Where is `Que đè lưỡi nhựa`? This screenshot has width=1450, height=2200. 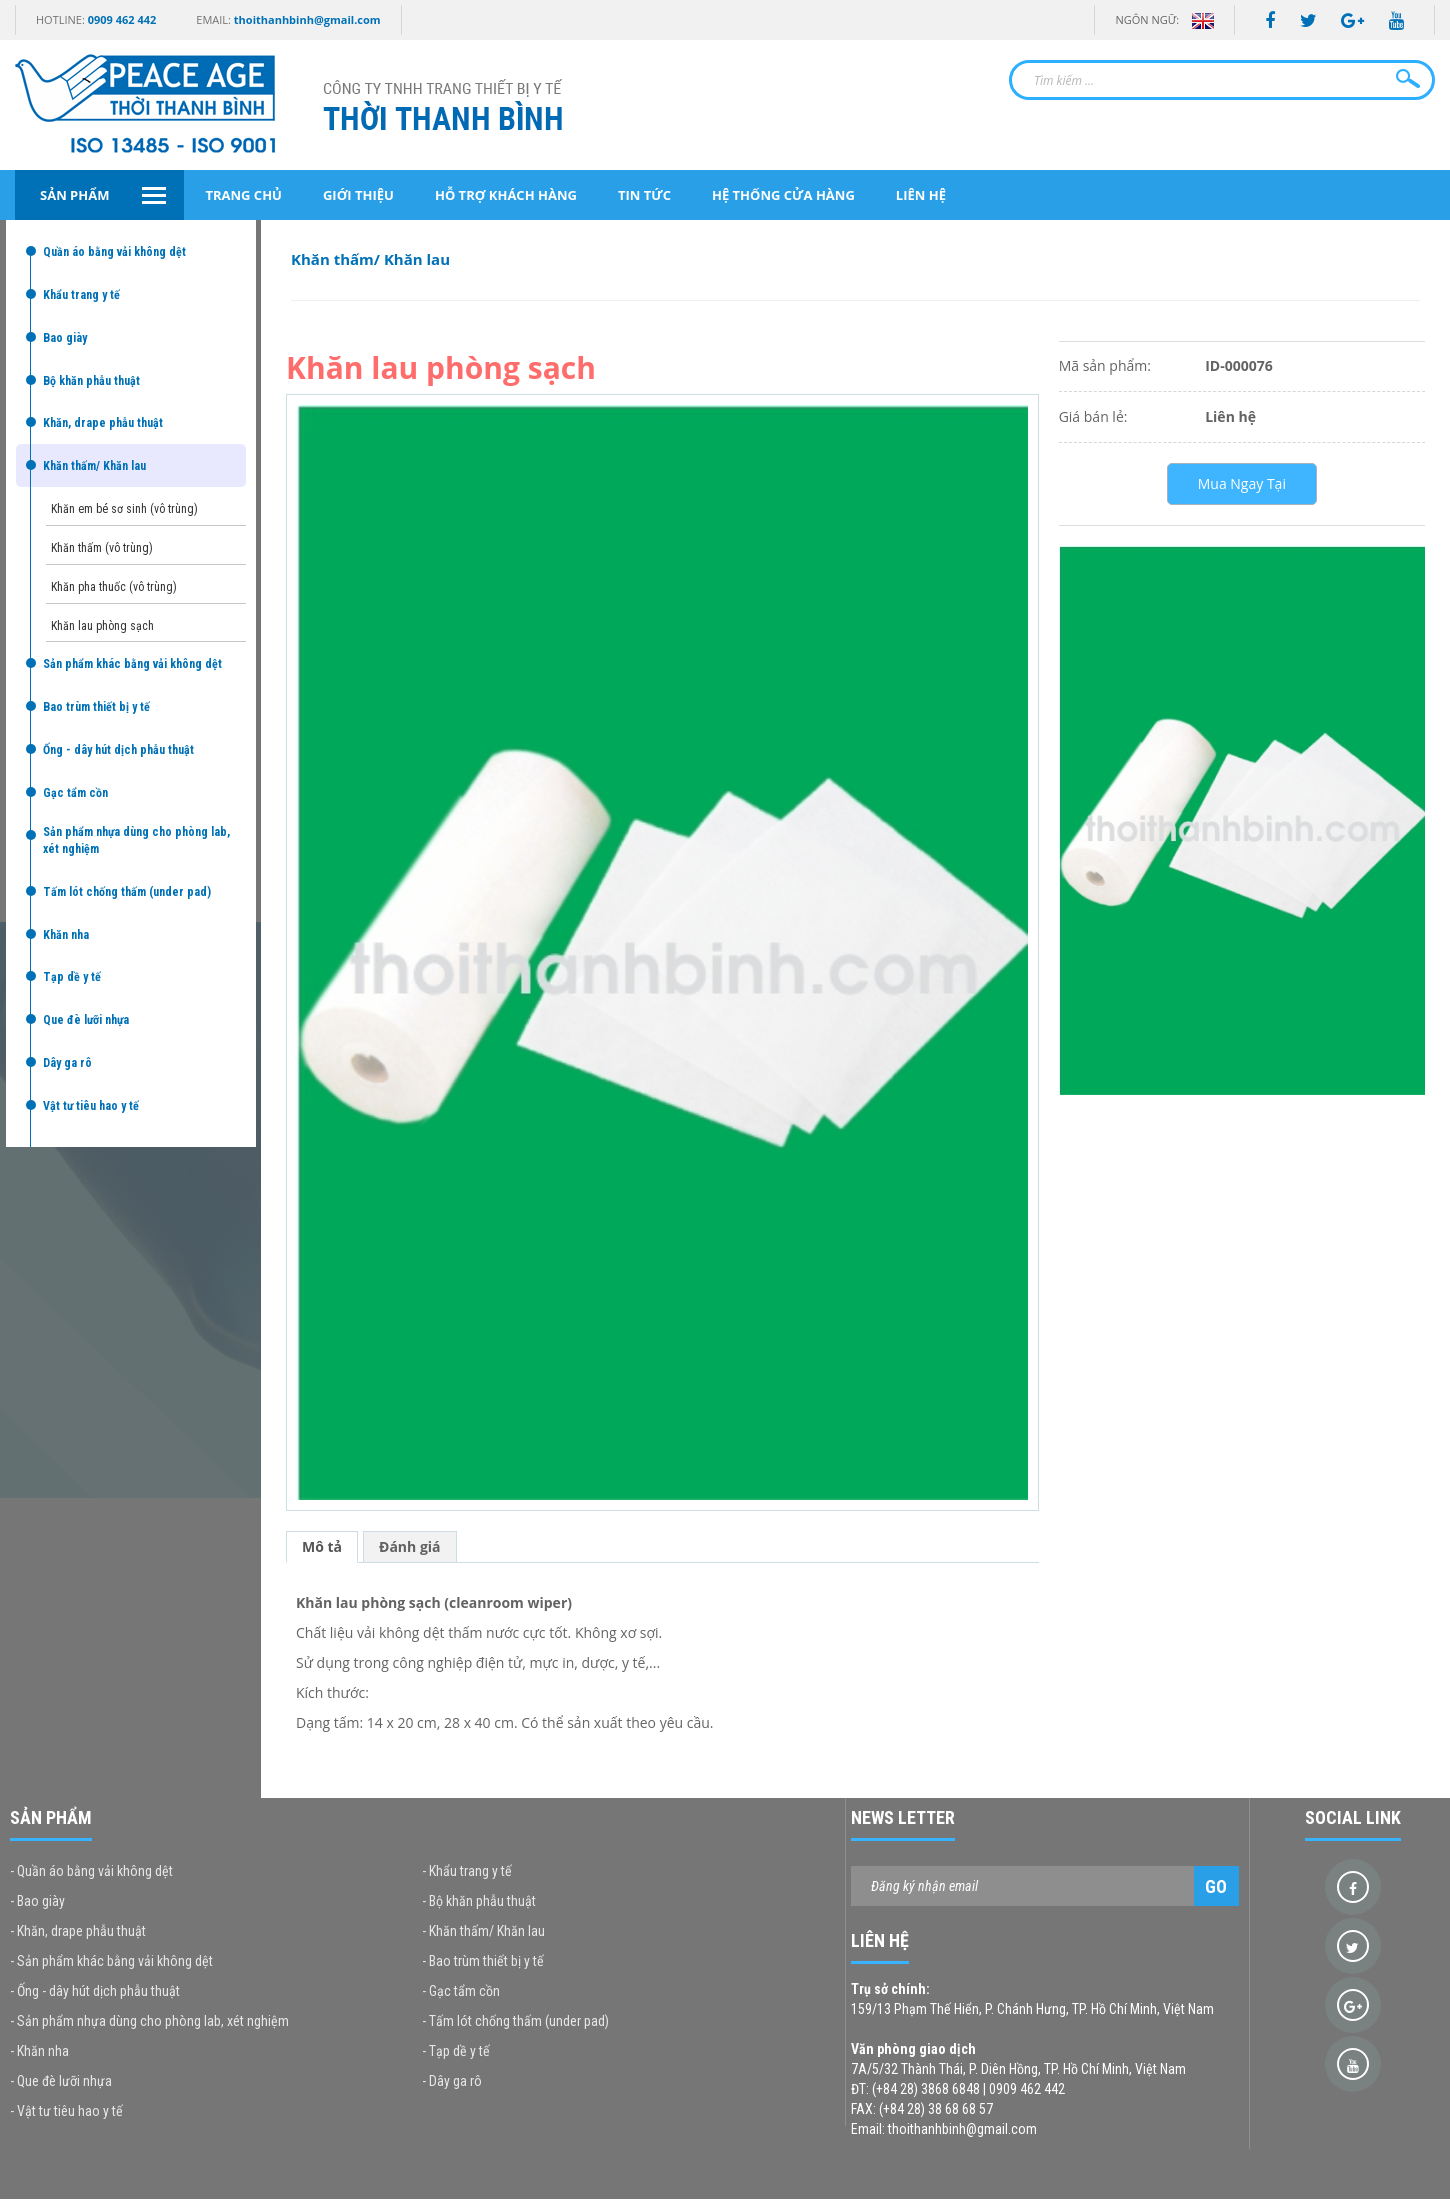 Que đè lưỡi nhựa is located at coordinates (86, 1020).